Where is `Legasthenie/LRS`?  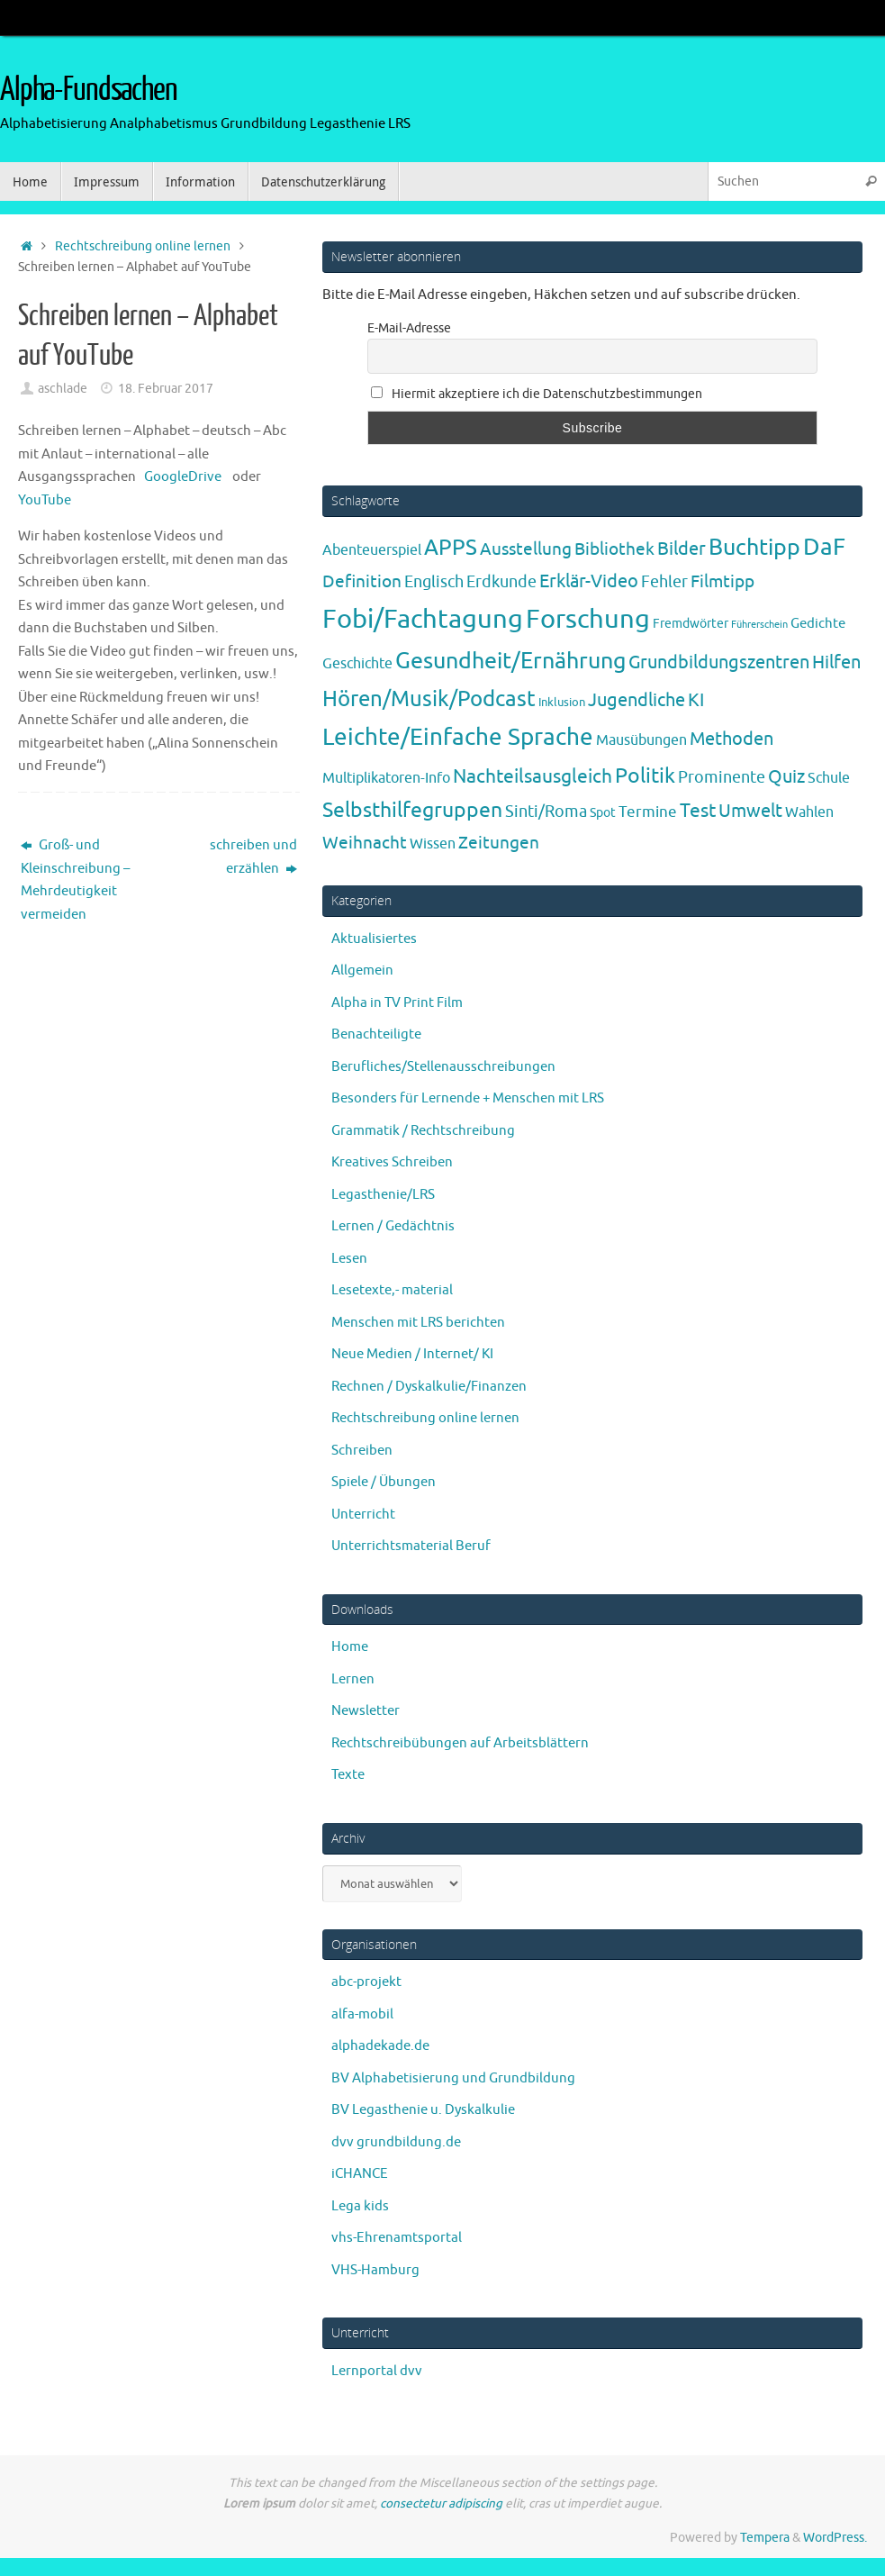
Legasthenie/LRS is located at coordinates (383, 1194).